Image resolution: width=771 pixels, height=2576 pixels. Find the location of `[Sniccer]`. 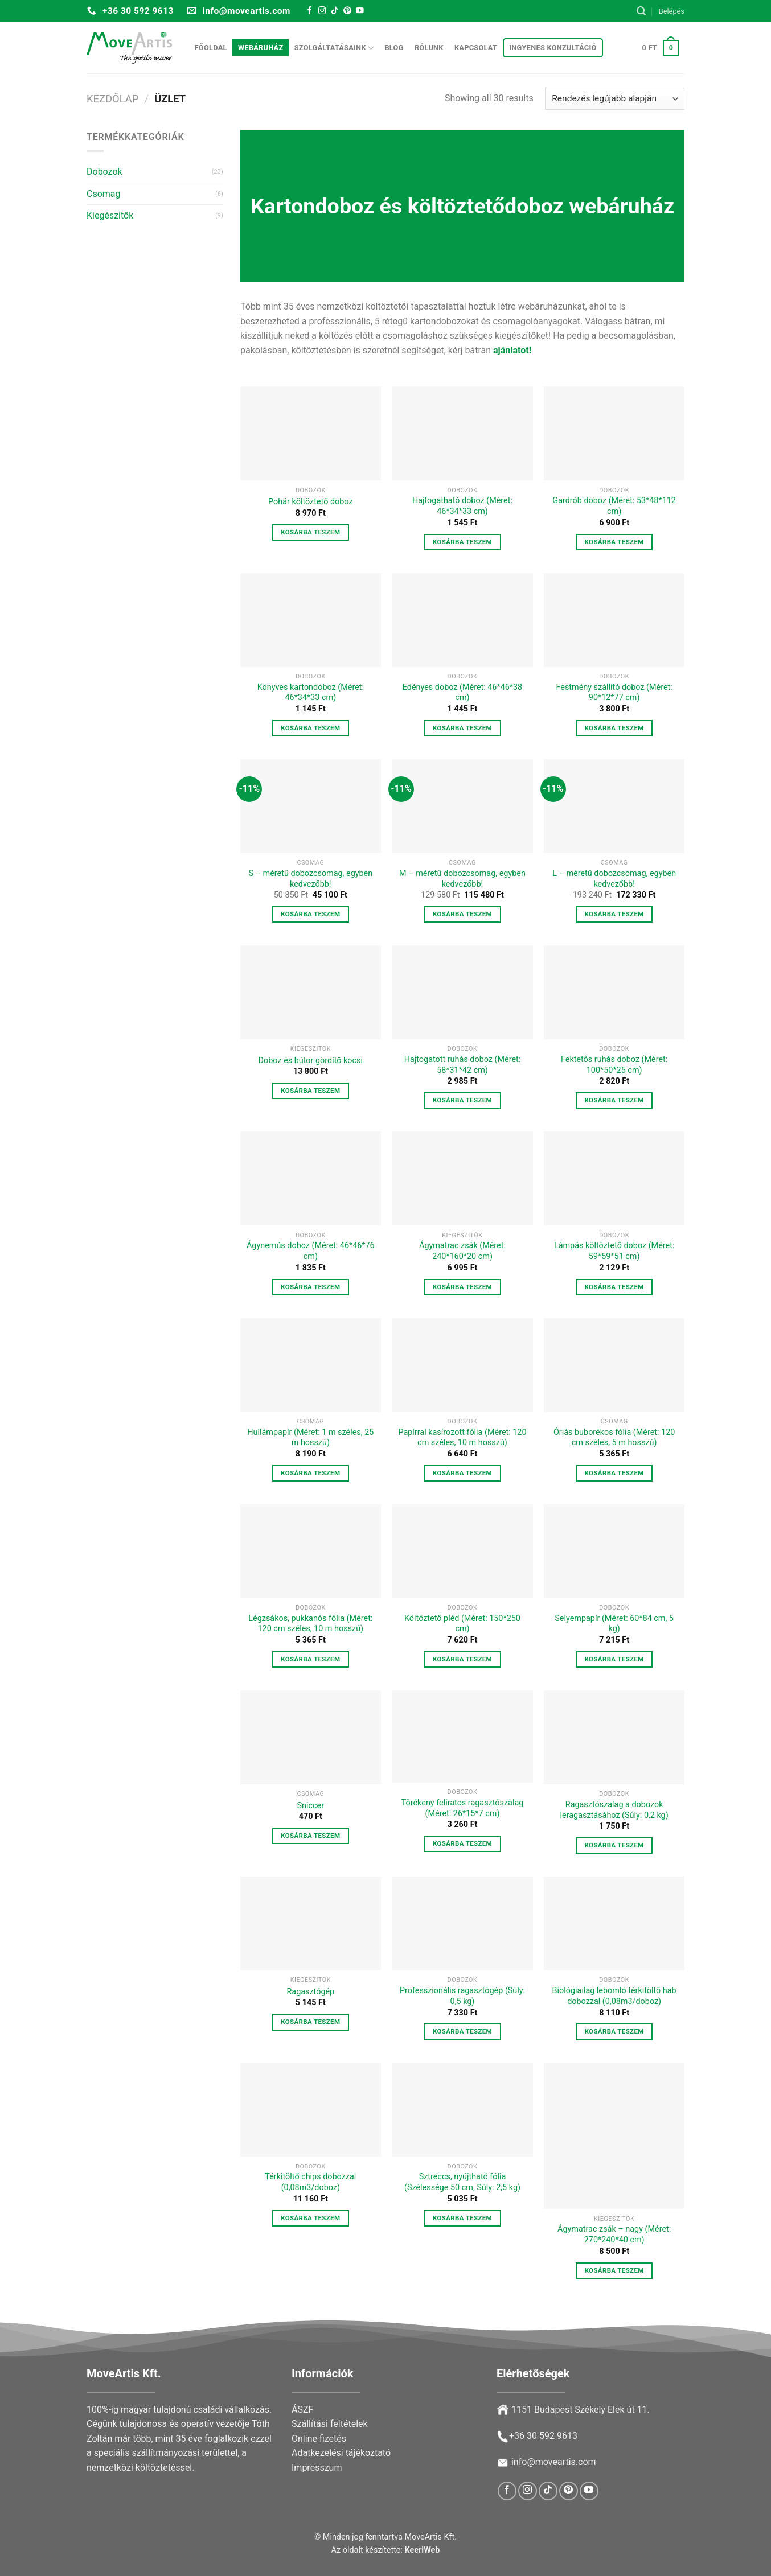

[Sniccer] is located at coordinates (310, 1737).